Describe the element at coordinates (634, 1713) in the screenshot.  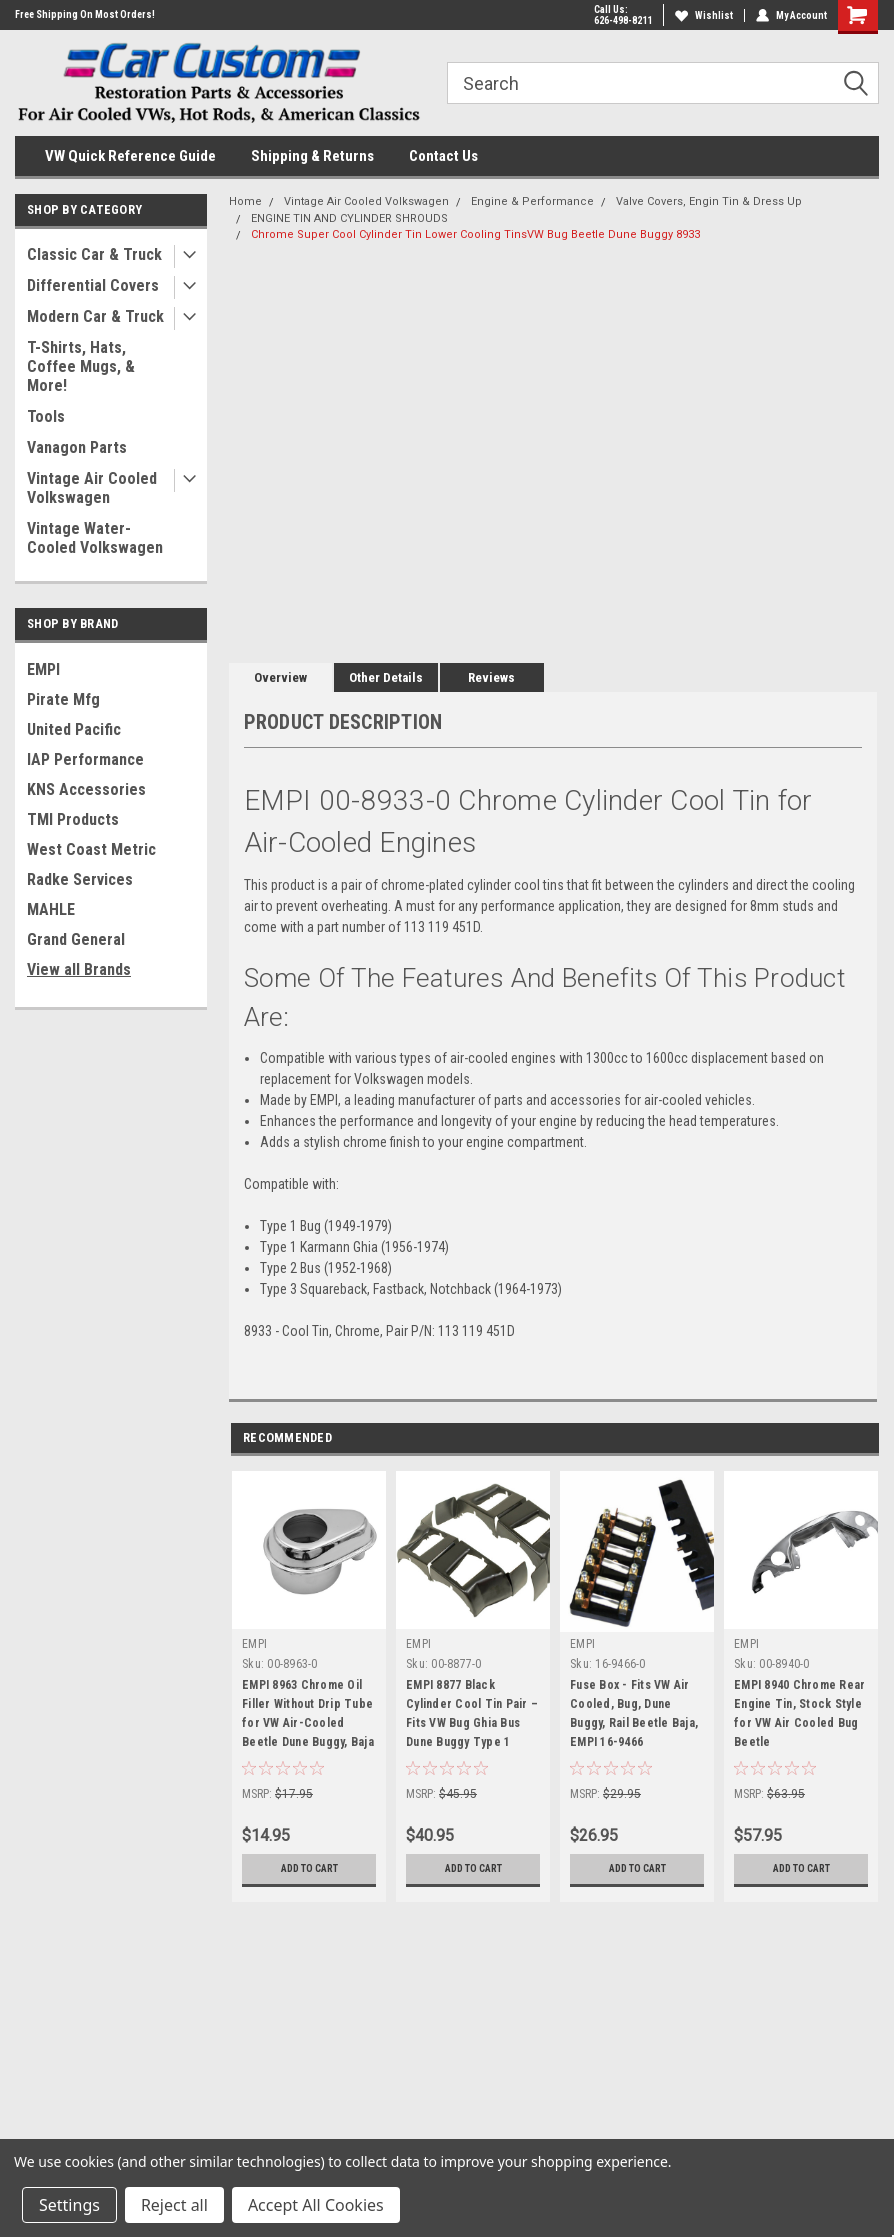
I see `Fuse Box - Fits VW Air Cooled, Bug, Dune Buggy, Rail Beetle Baja, EMPI 16-9466` at that location.